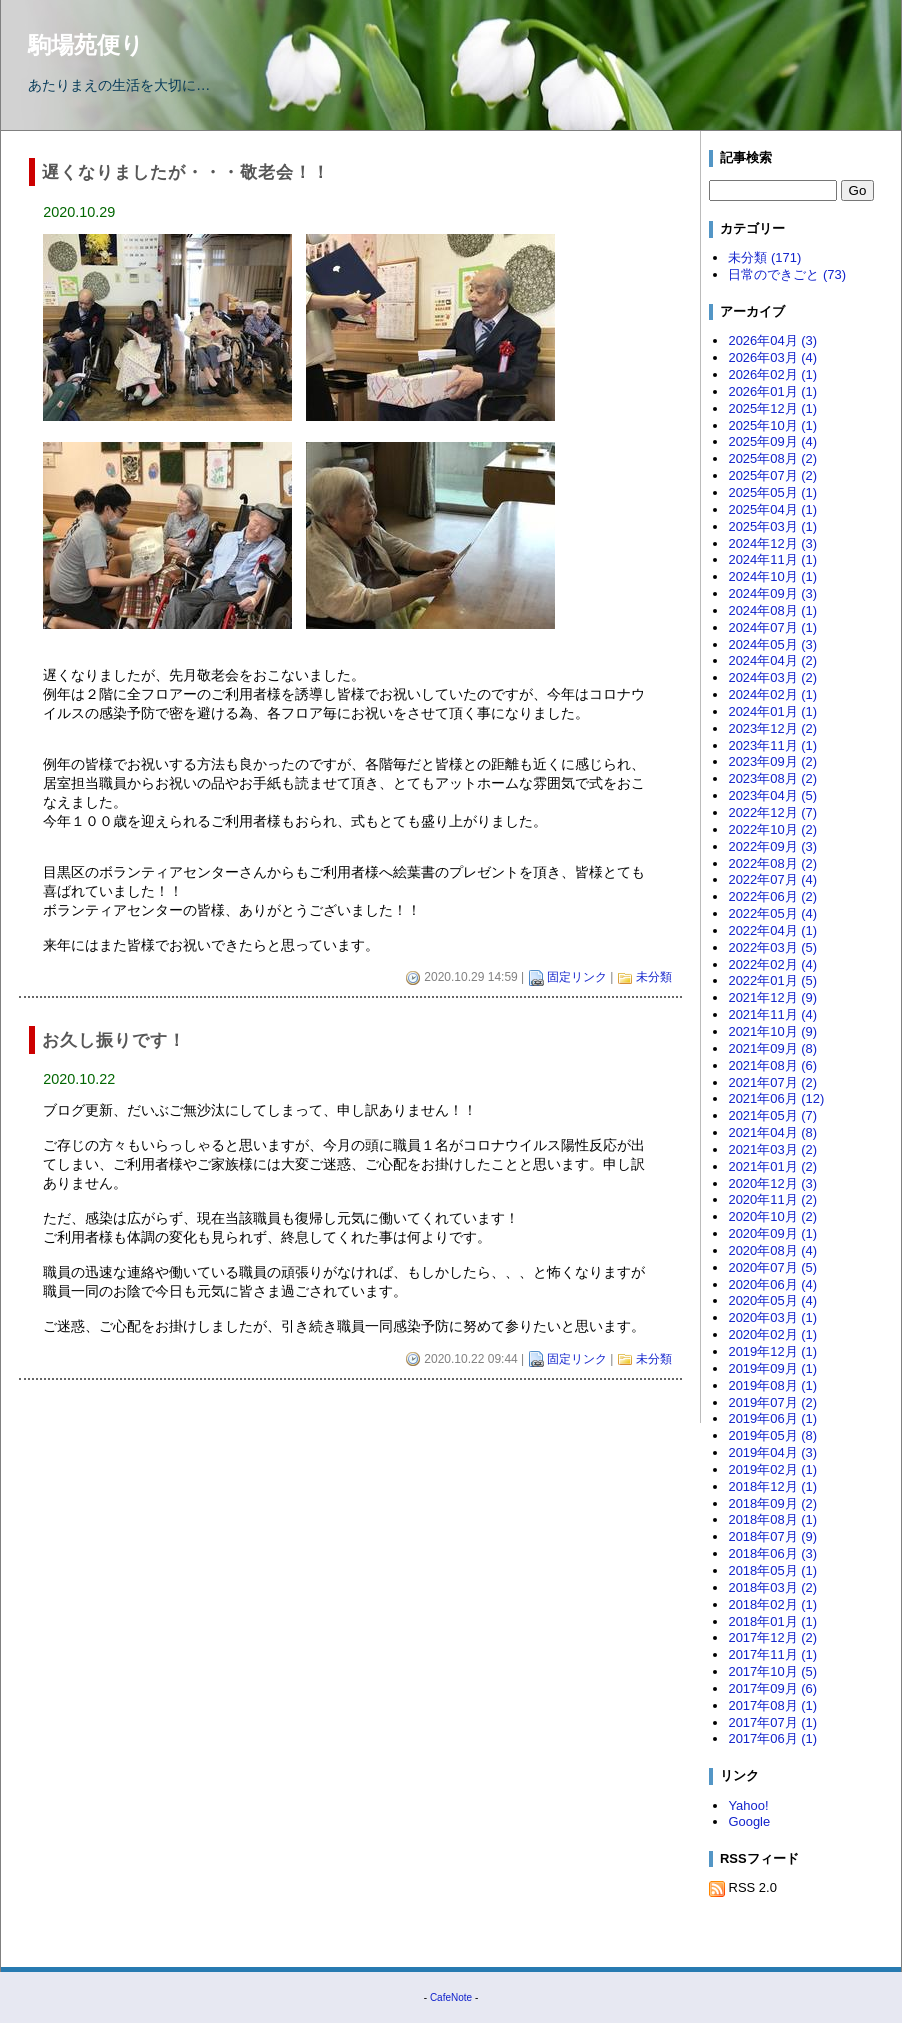  What do you see at coordinates (772, 1486) in the screenshot?
I see `2018年12月 (1)` at bounding box center [772, 1486].